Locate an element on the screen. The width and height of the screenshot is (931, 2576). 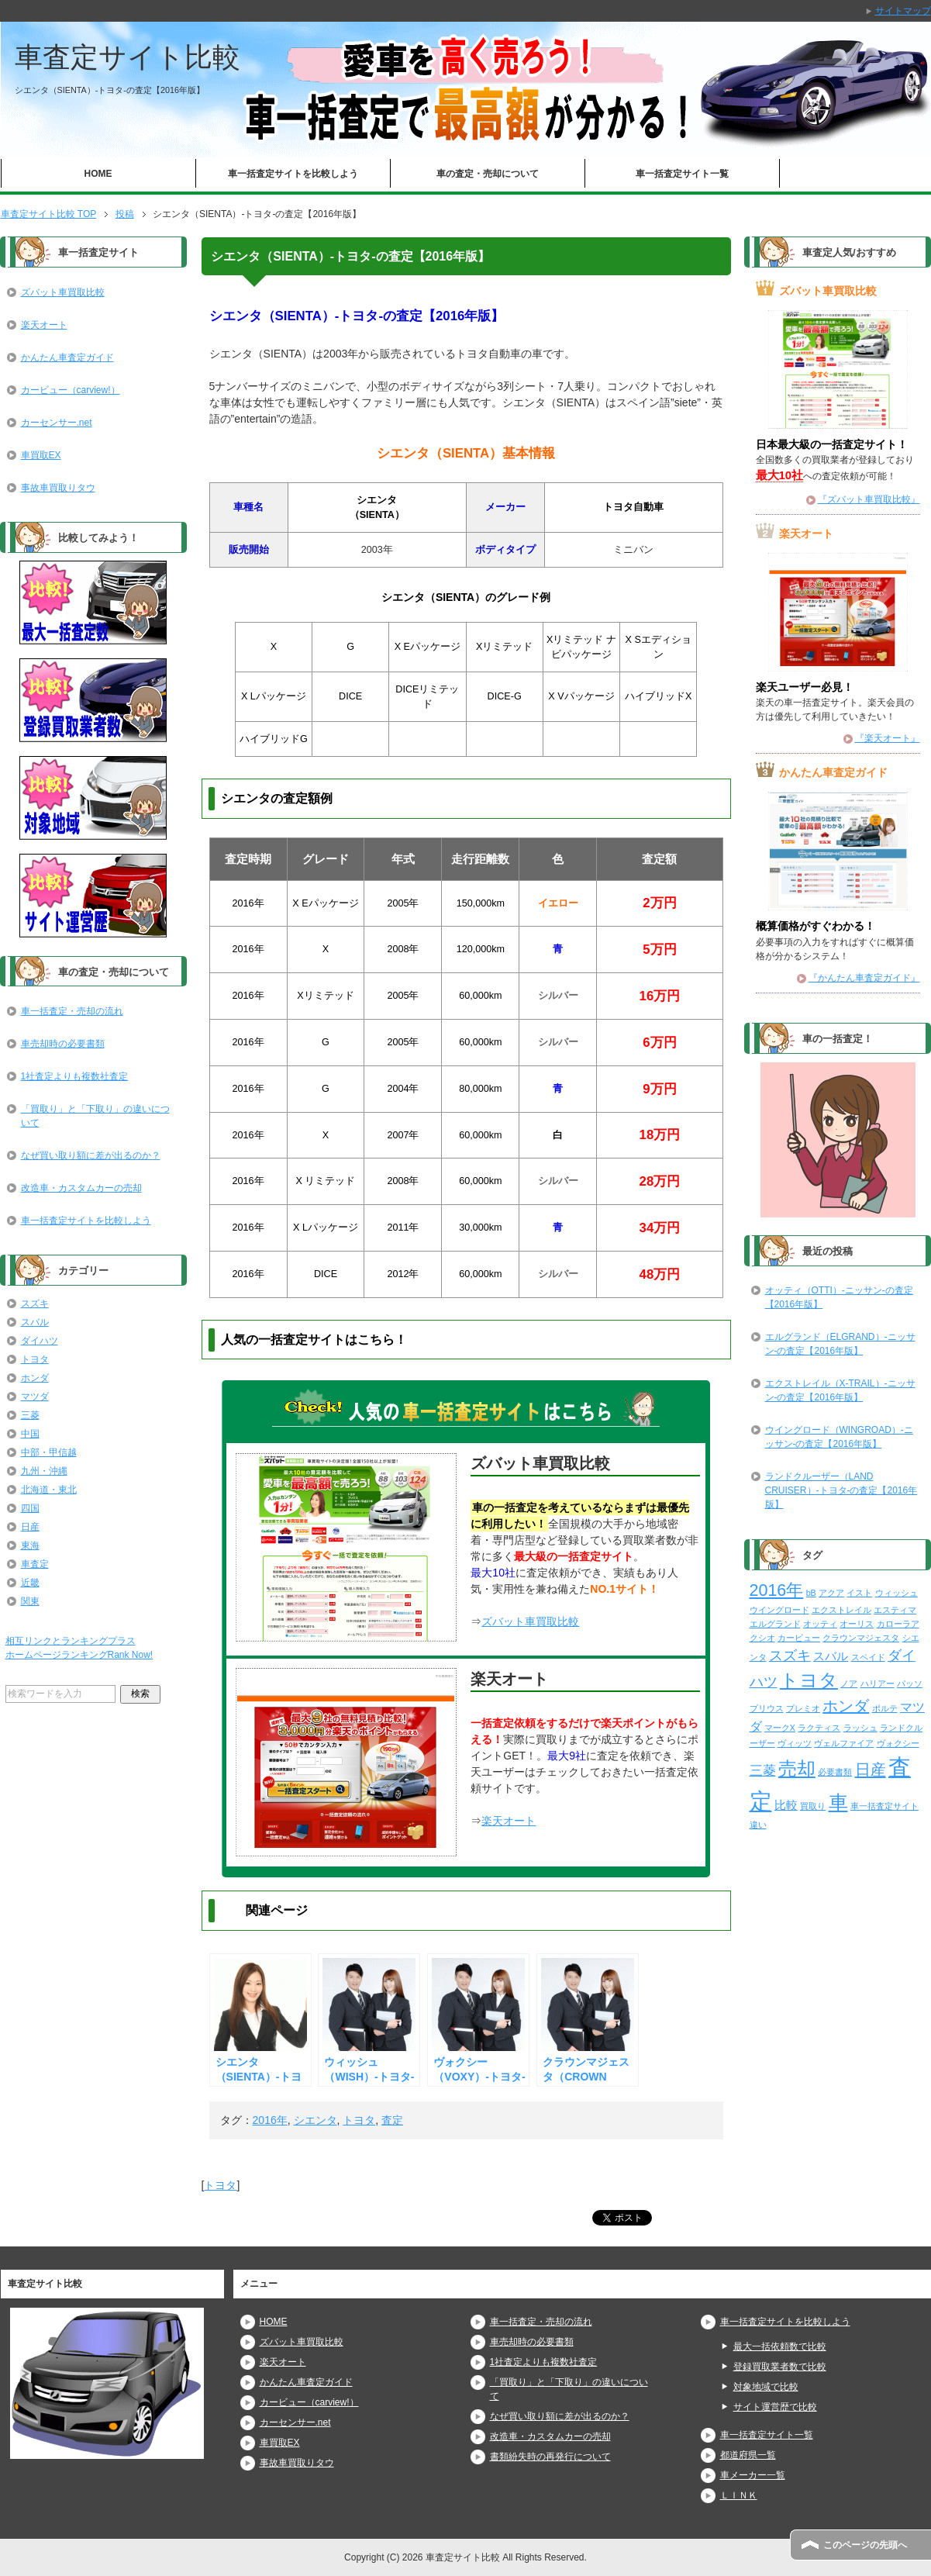
北海道・東北 is located at coordinates (49, 1489).